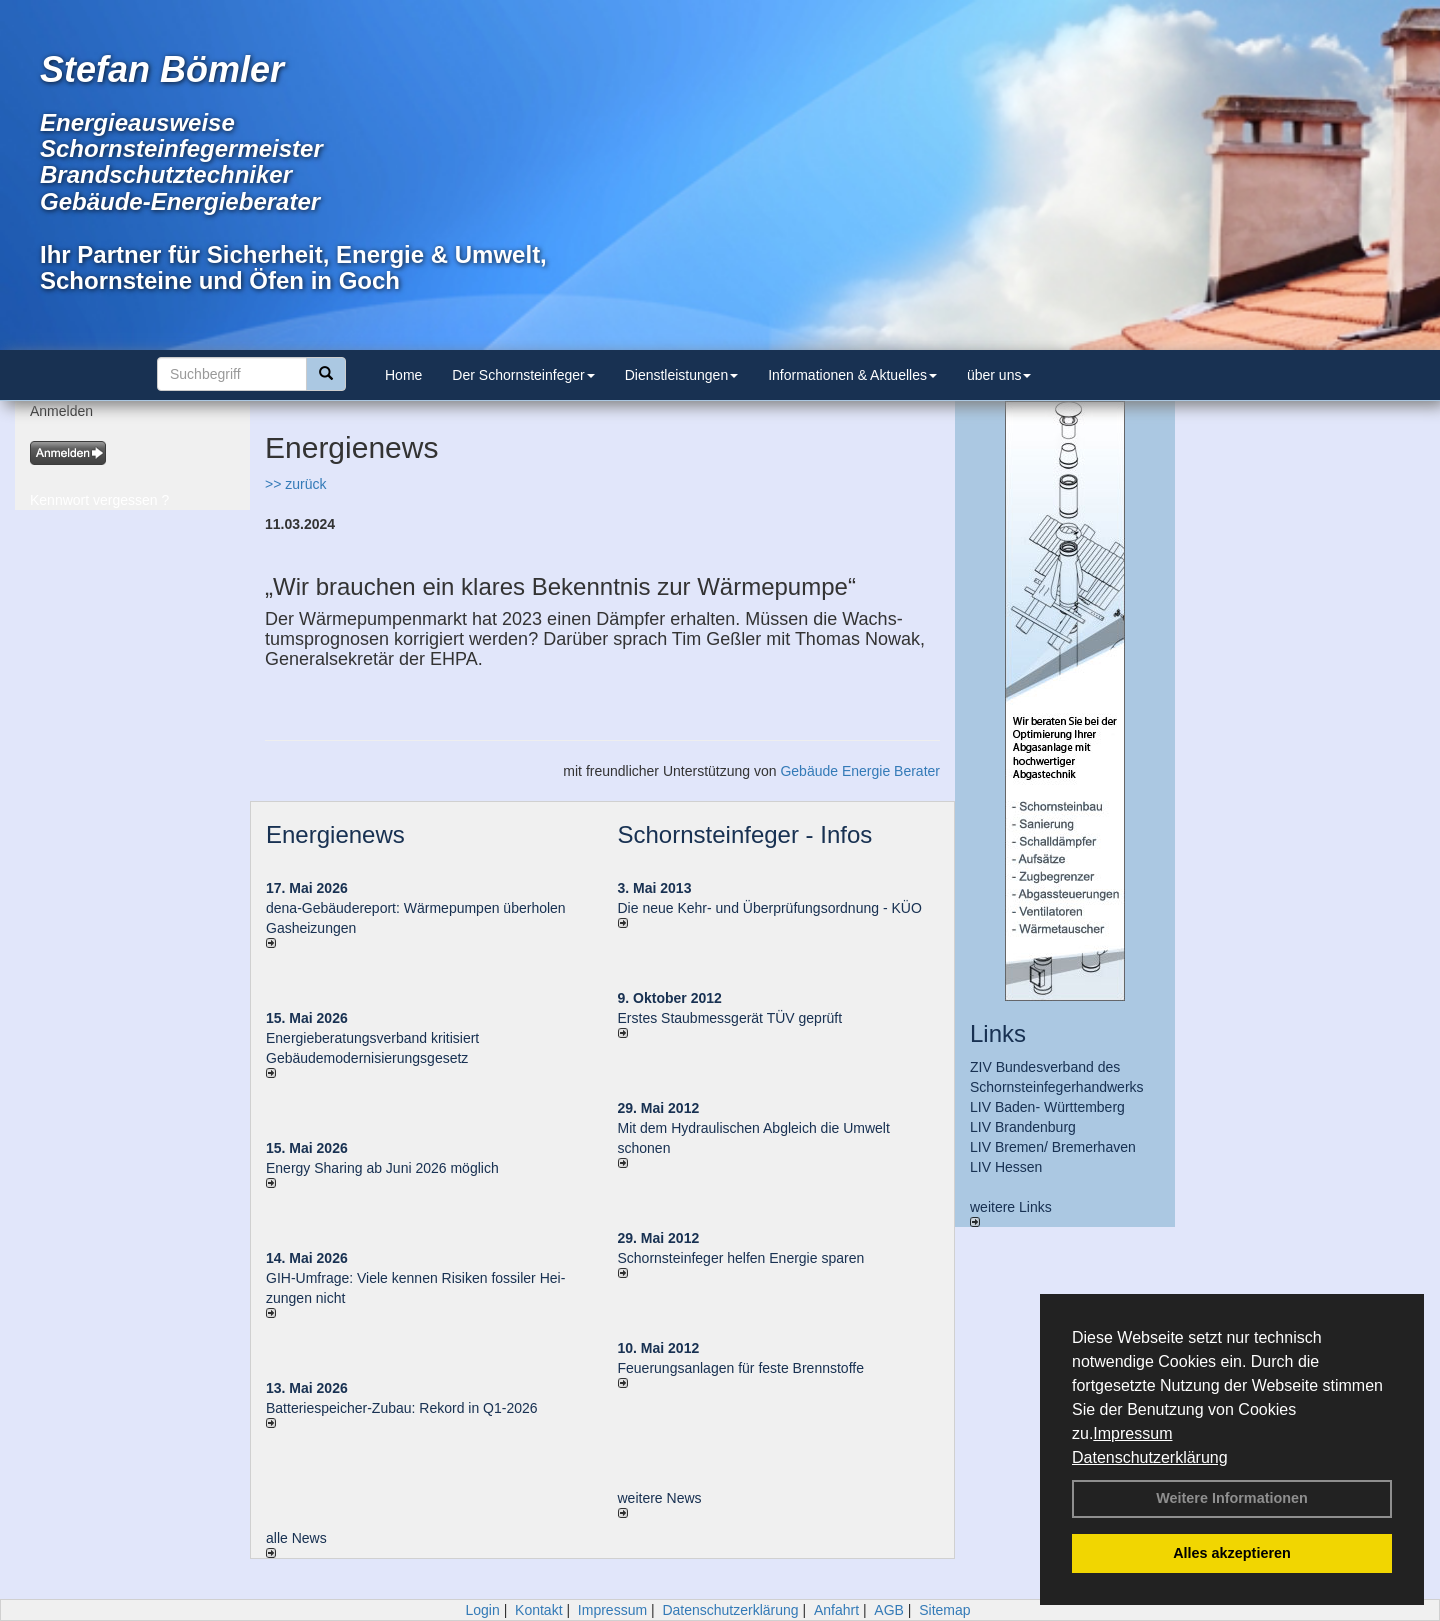 This screenshot has height=1621, width=1440. What do you see at coordinates (1053, 1147) in the screenshot?
I see `LIV Bremen/ Bremerhaven` at bounding box center [1053, 1147].